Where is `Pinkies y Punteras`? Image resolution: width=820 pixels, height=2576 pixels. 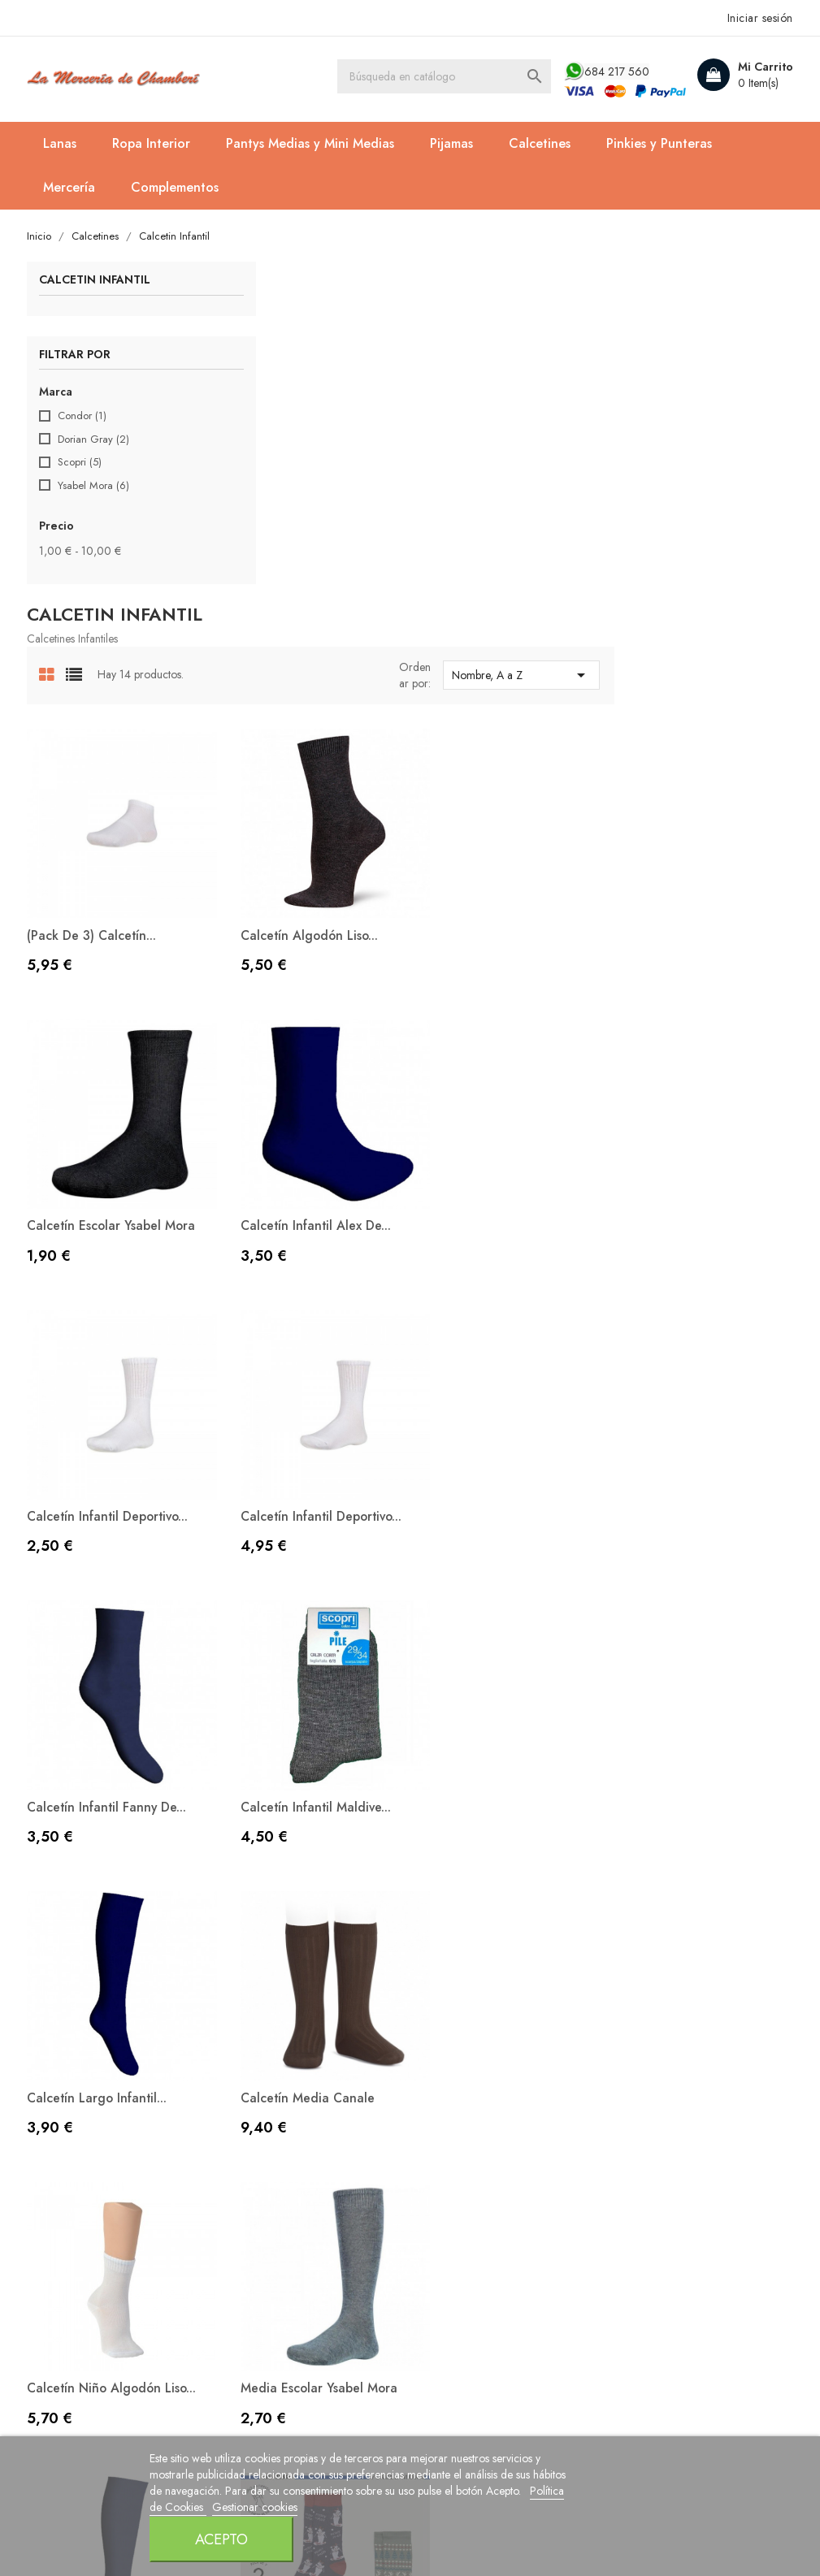 Pinkies y Punteras is located at coordinates (661, 143).